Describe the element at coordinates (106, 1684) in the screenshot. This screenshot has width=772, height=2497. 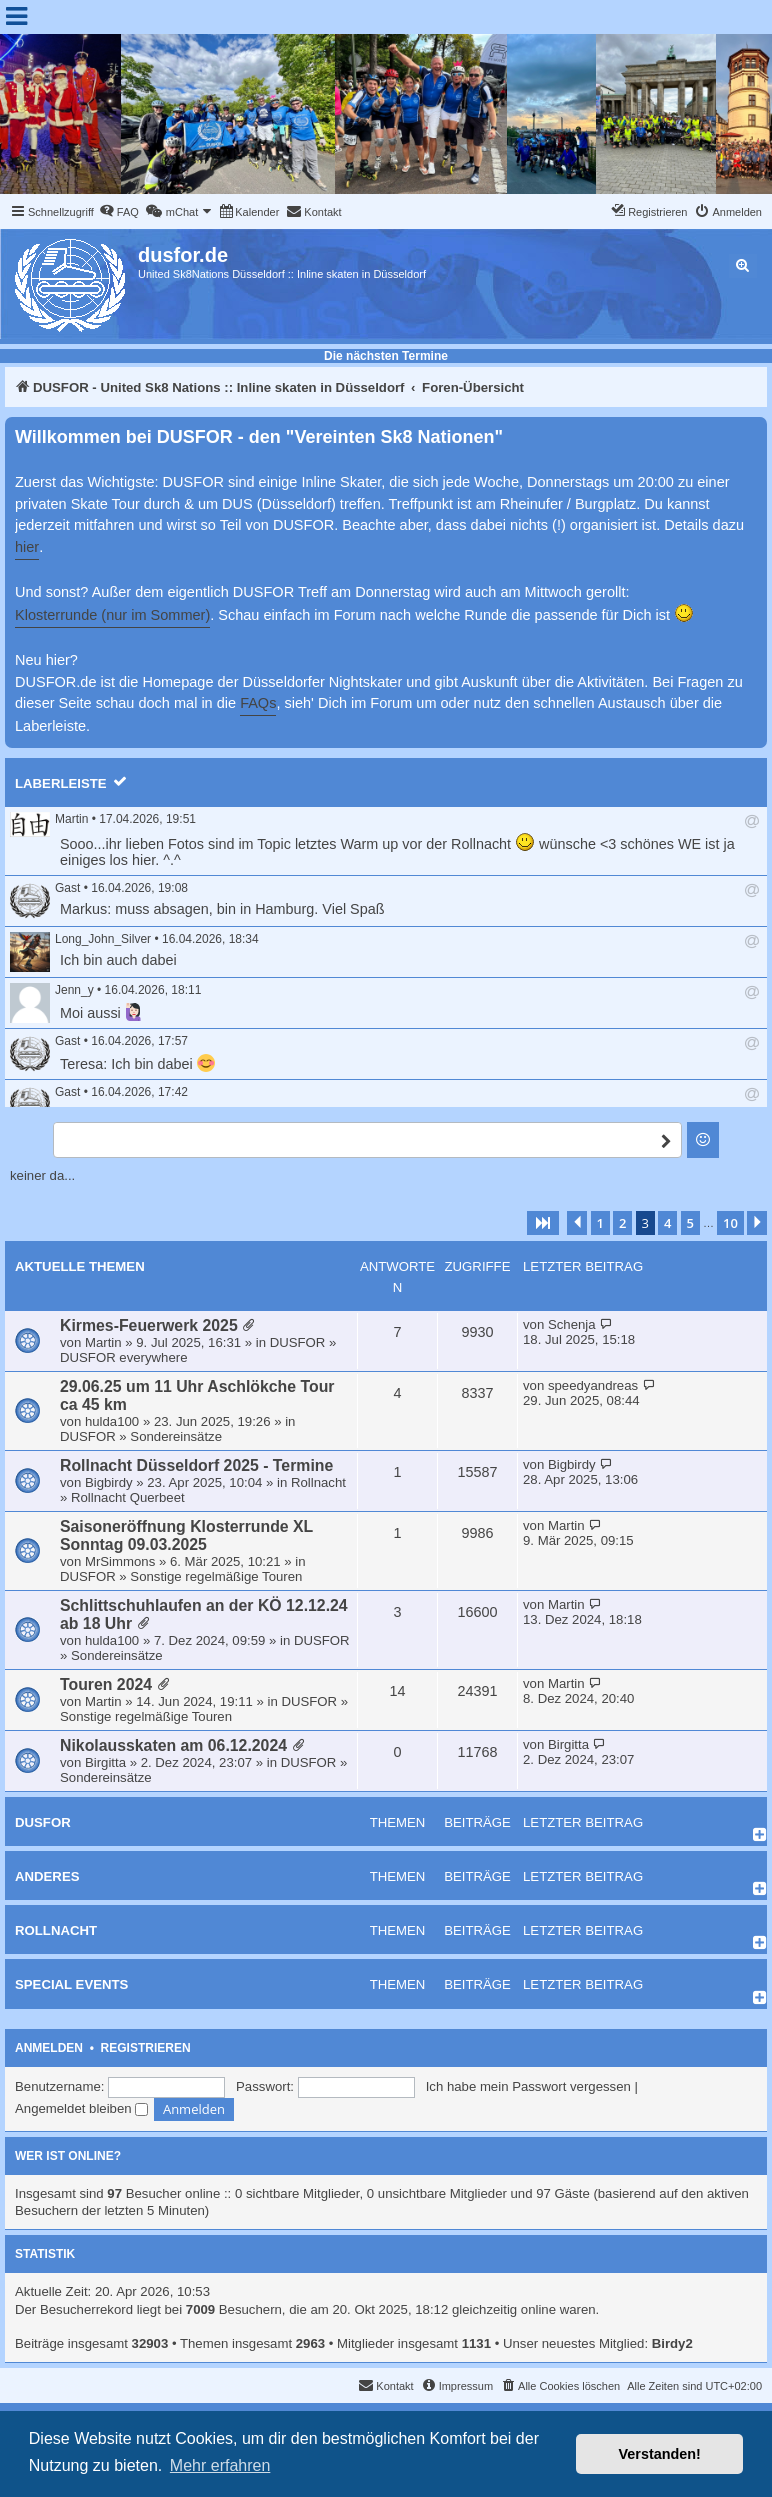
I see `Touren 2024` at that location.